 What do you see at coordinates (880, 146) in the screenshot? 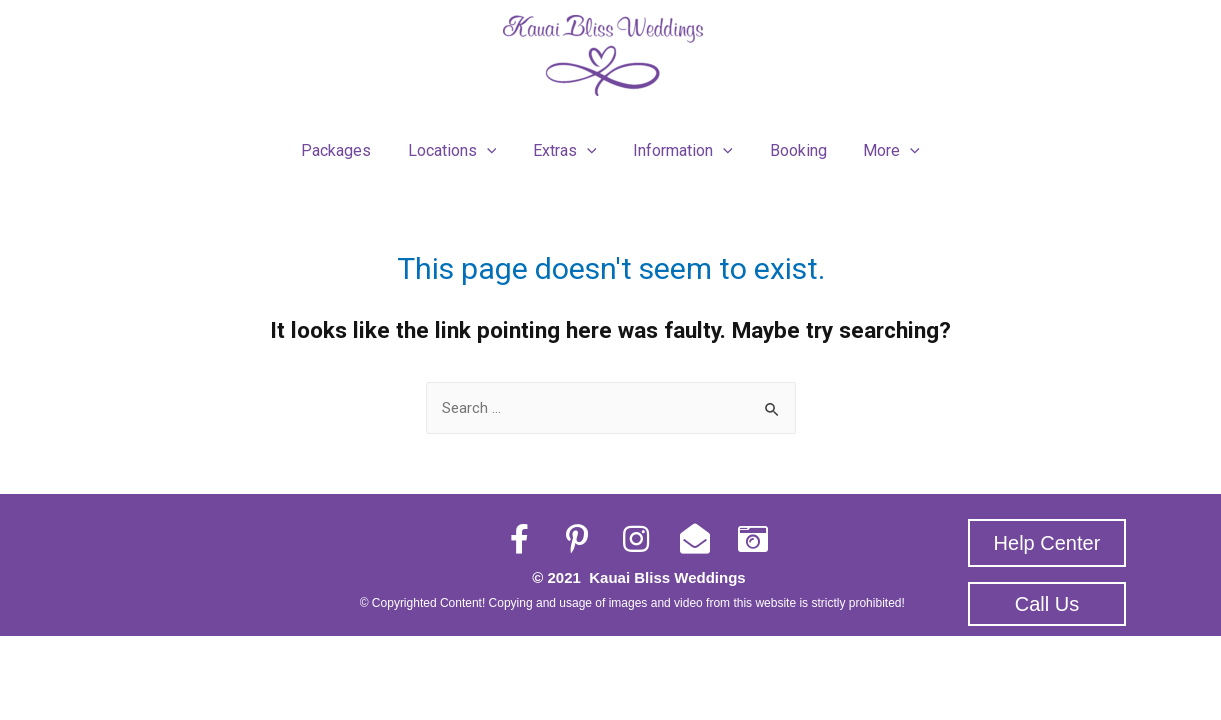
I see `More` at bounding box center [880, 146].